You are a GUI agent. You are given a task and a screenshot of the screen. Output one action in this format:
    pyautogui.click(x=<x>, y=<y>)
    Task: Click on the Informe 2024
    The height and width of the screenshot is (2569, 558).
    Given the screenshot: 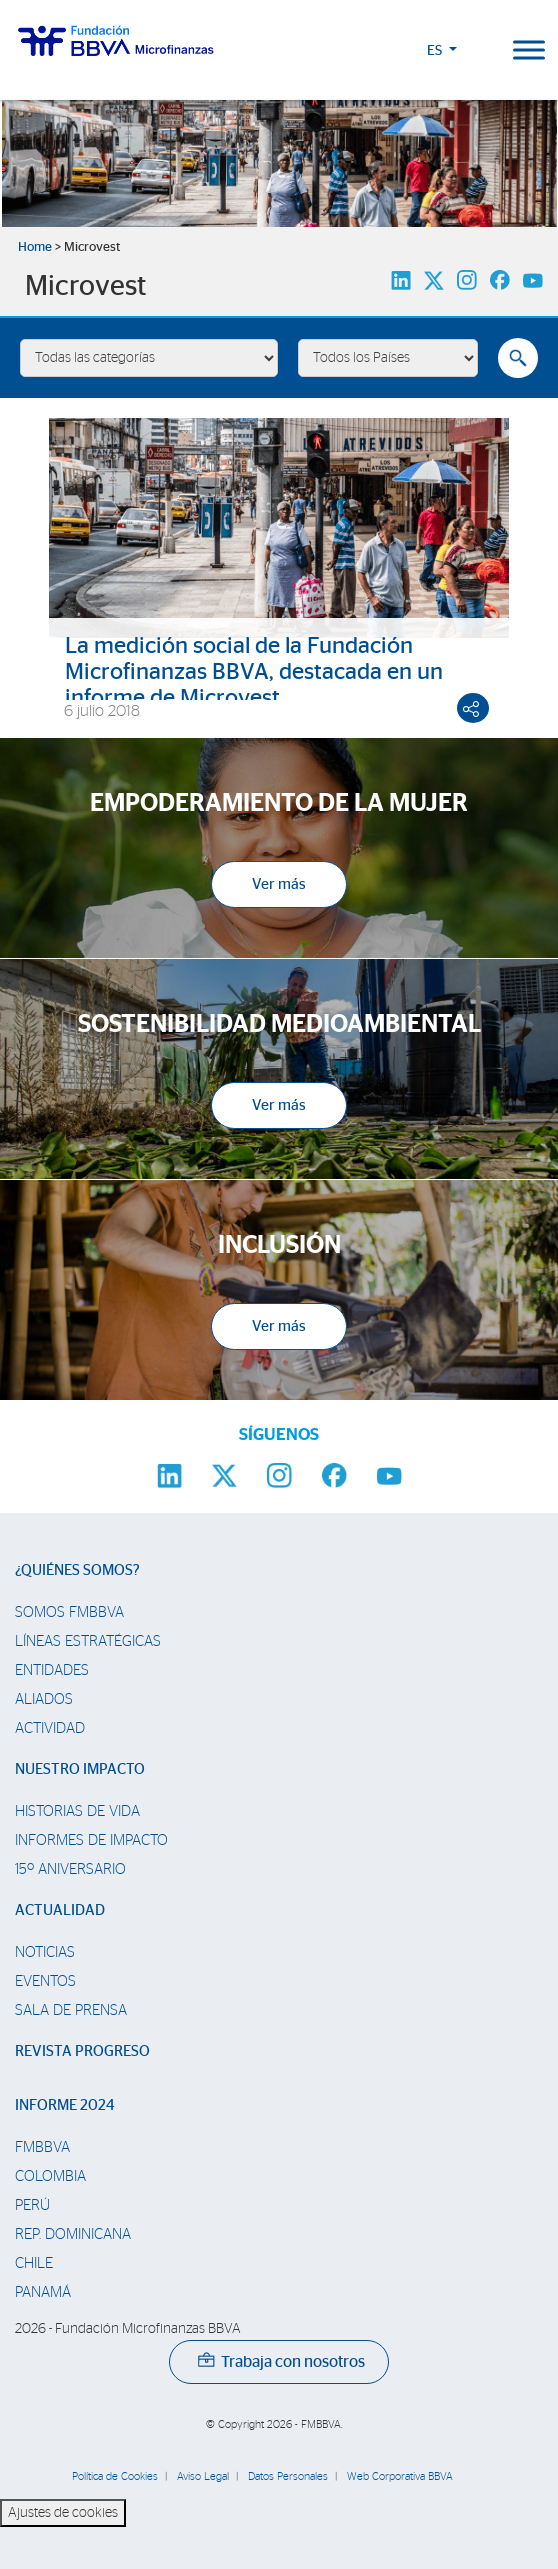 What is the action you would take?
    pyautogui.click(x=64, y=2105)
    